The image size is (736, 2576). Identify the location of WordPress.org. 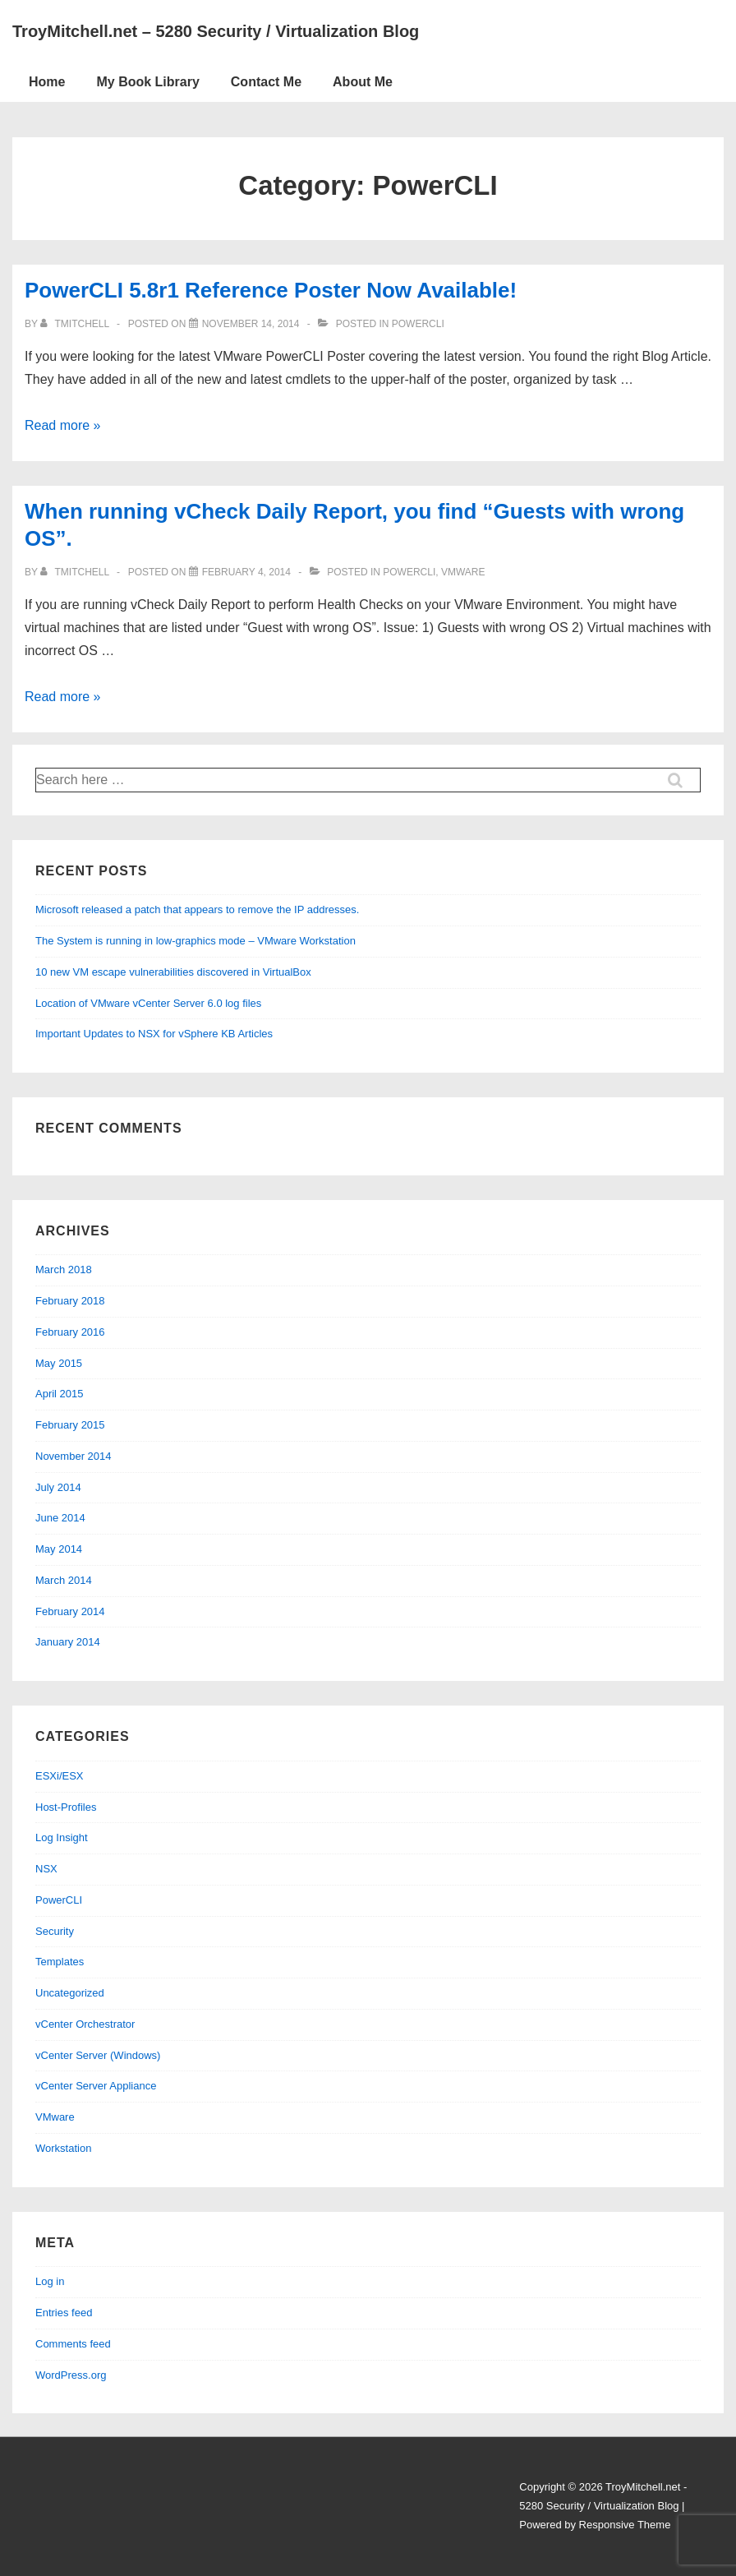
(70, 2375).